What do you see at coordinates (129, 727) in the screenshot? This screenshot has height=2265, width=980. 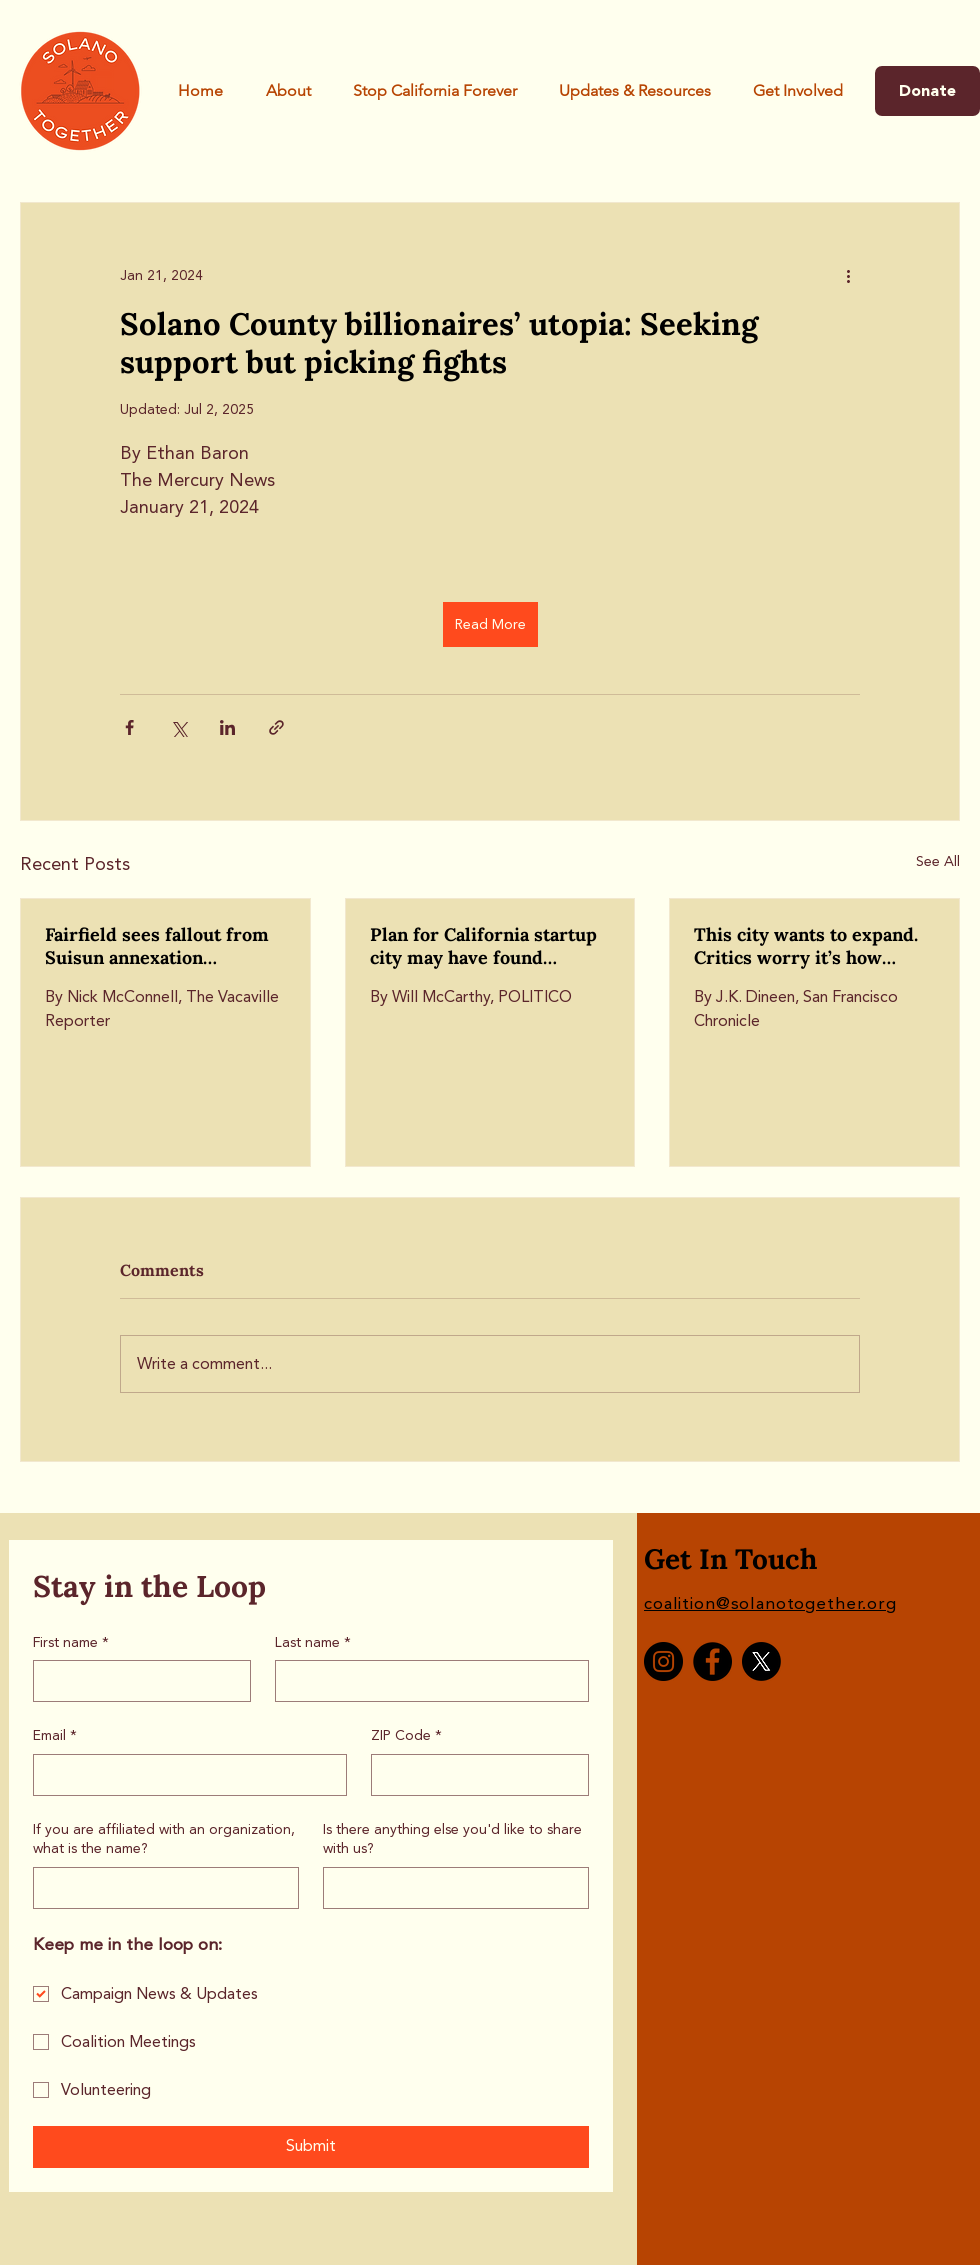 I see `[Share via Facebook]` at bounding box center [129, 727].